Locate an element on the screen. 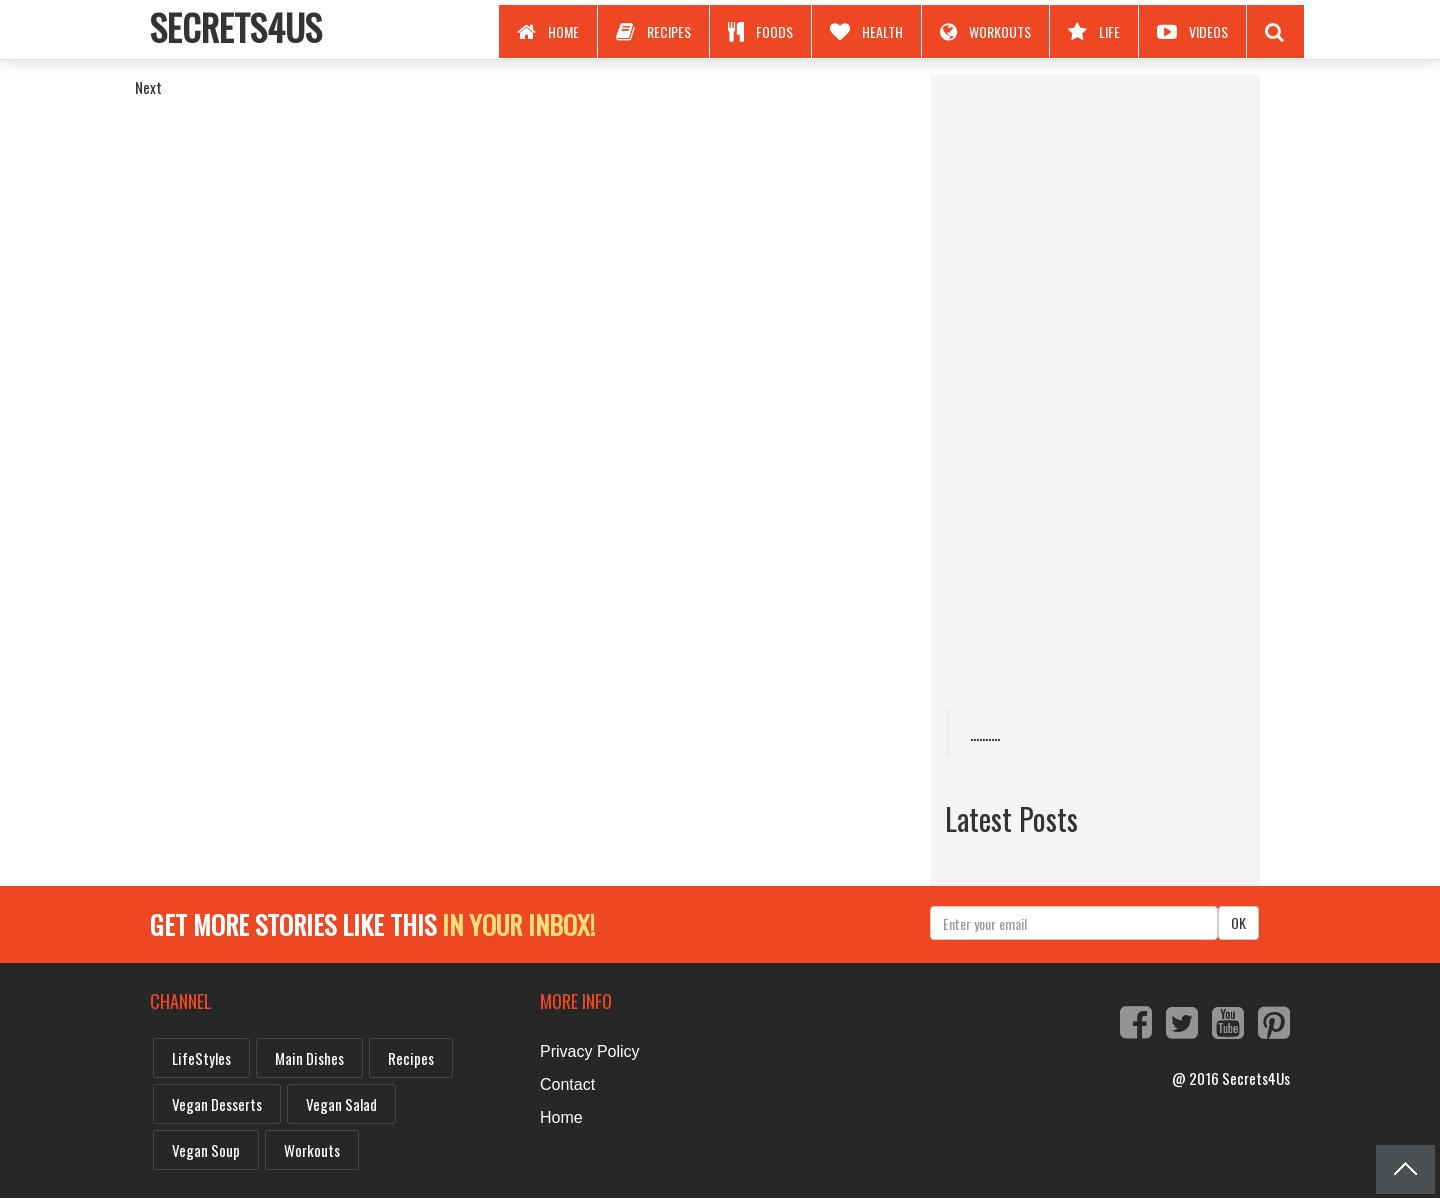 The image size is (1440, 1199). Home is located at coordinates (548, 32).